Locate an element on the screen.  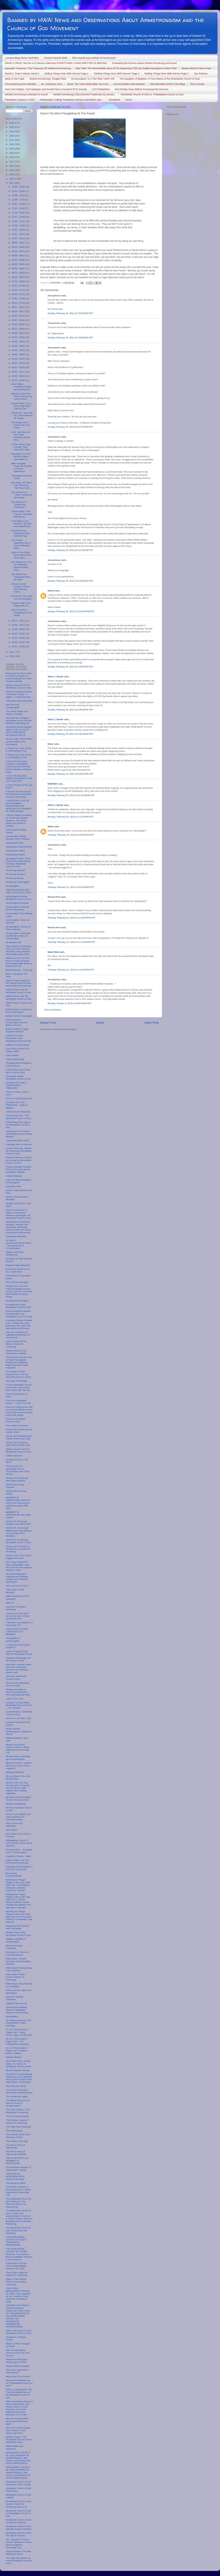
When a Cult Repents: The Transformational Story of the Worldwide Church of God is located at coordinates (19, 2393).